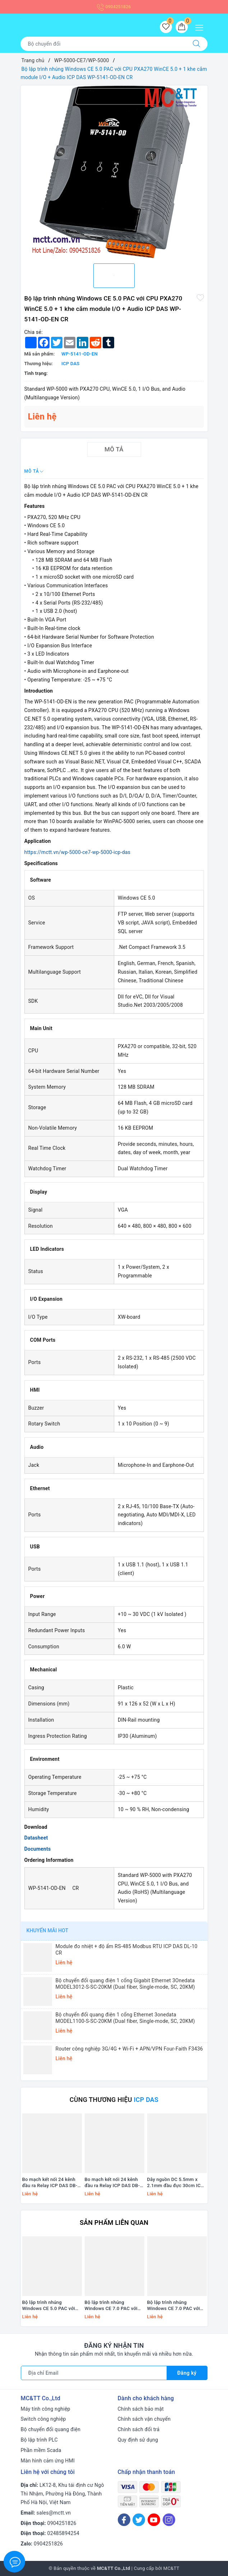 The image size is (228, 2576). Describe the element at coordinates (45, 2409) in the screenshot. I see `Máy tính công nghiệp` at that location.